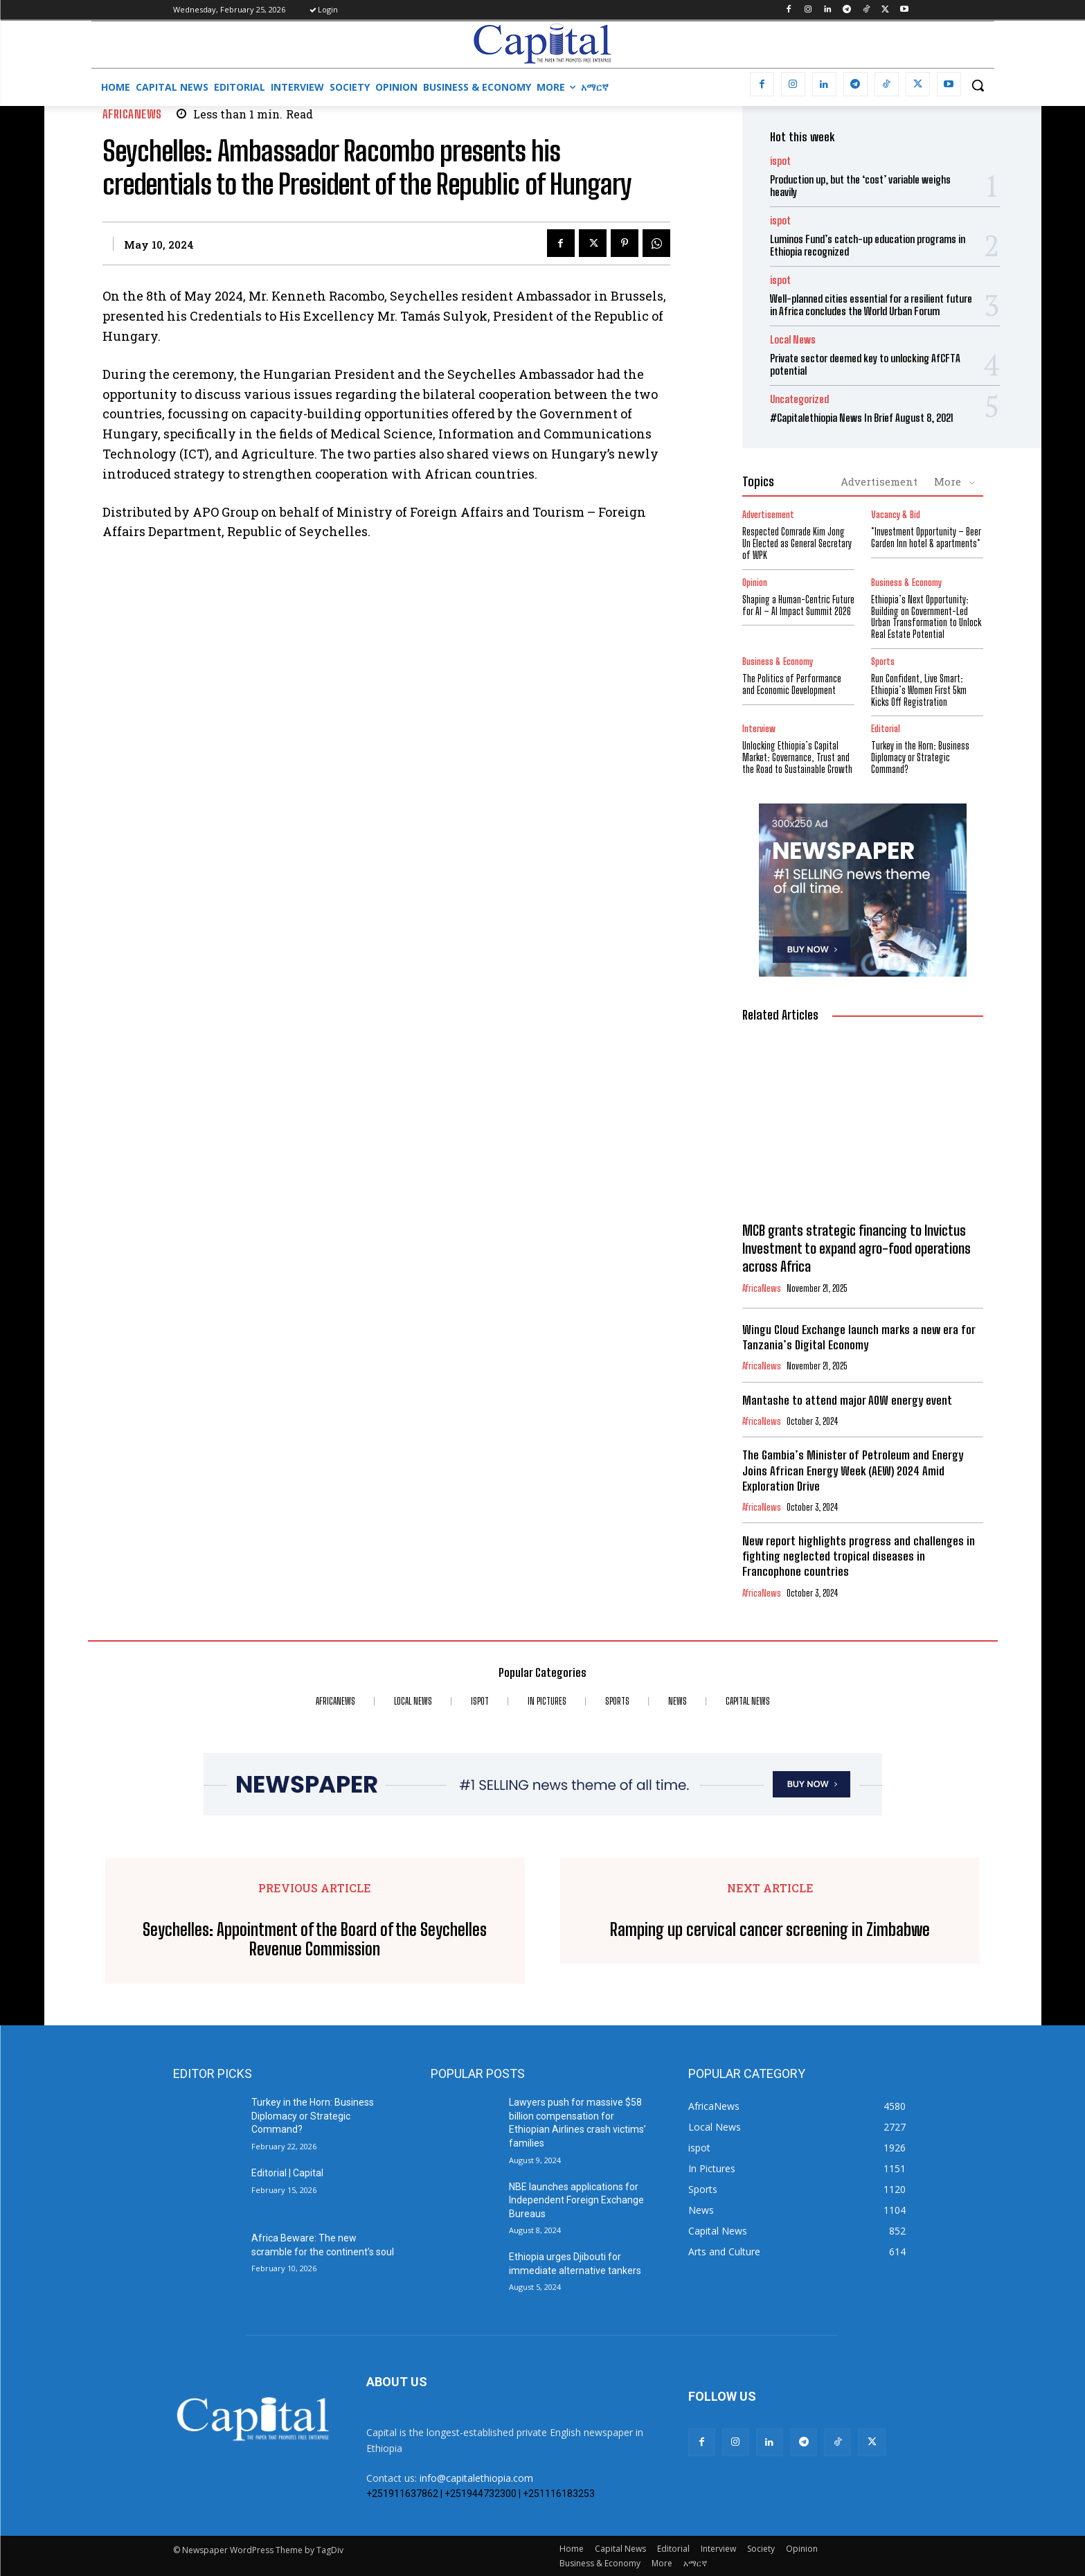 The height and width of the screenshot is (2576, 1085). I want to click on NBE launches applications for Independent Foreign Exchange Bureaus, so click(576, 2200).